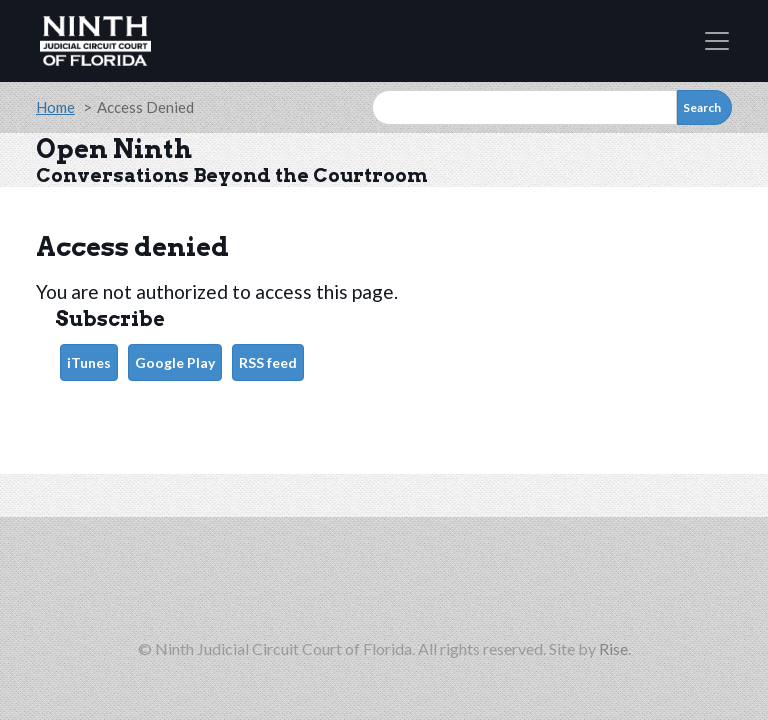 The width and height of the screenshot is (768, 720). Describe the element at coordinates (175, 362) in the screenshot. I see `Google Play` at that location.